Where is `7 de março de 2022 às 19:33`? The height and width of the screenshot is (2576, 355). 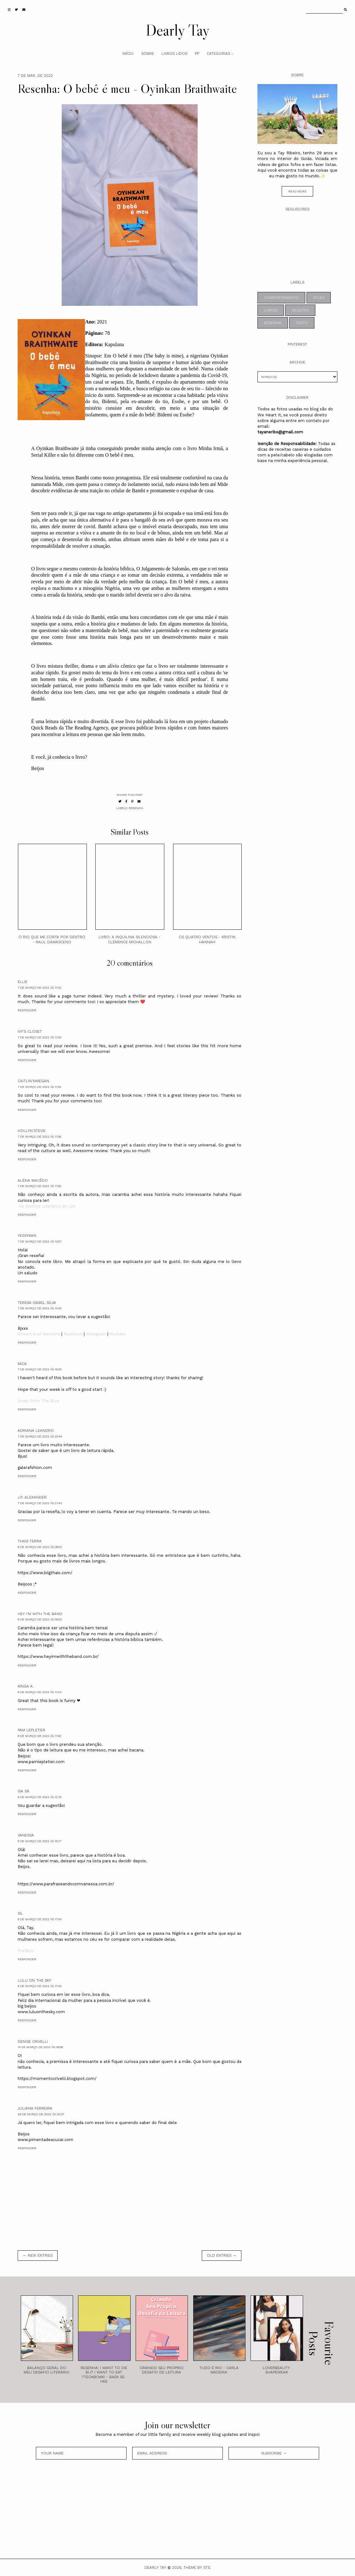 7 de março de 2022 às 19:33 is located at coordinates (39, 1369).